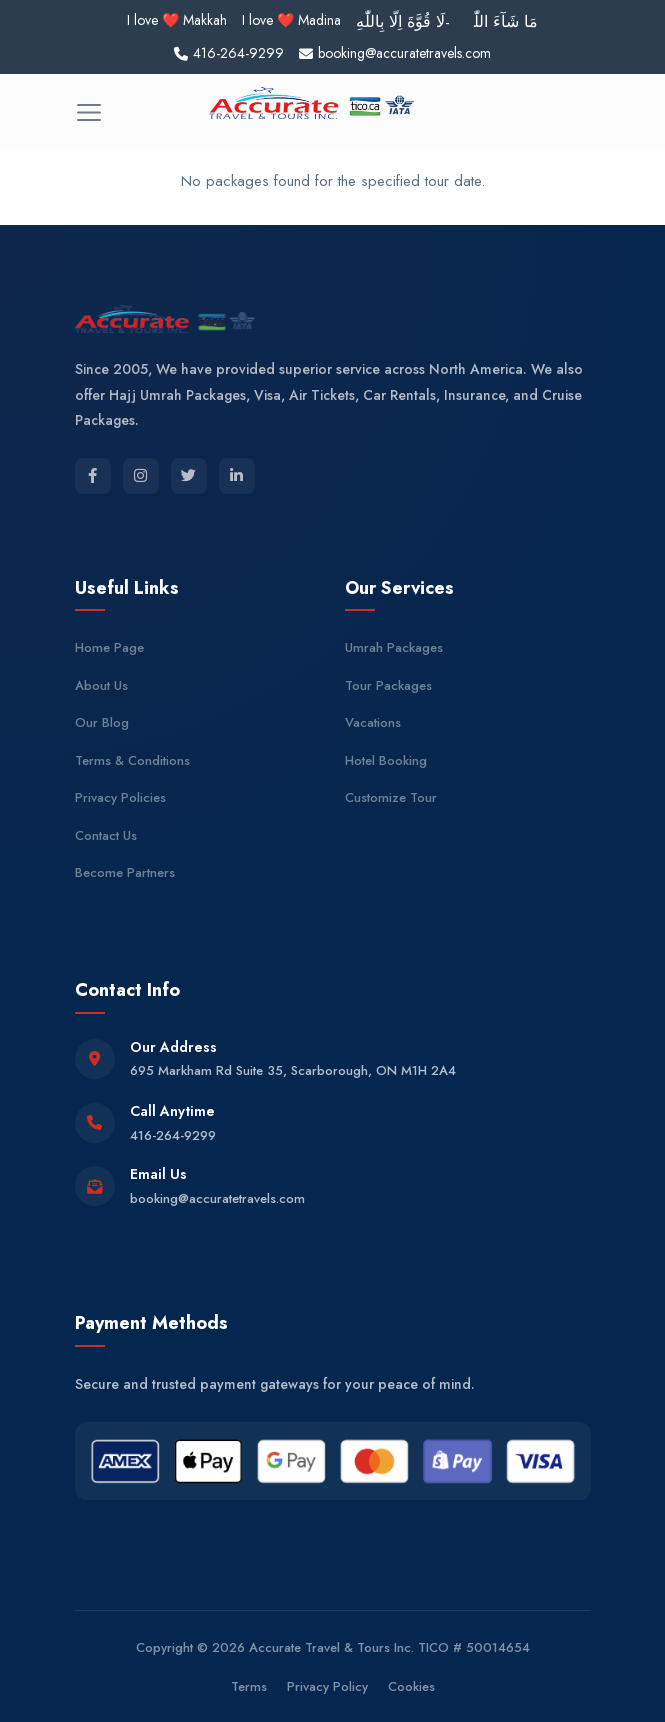  I want to click on Hotel Booking, so click(386, 760).